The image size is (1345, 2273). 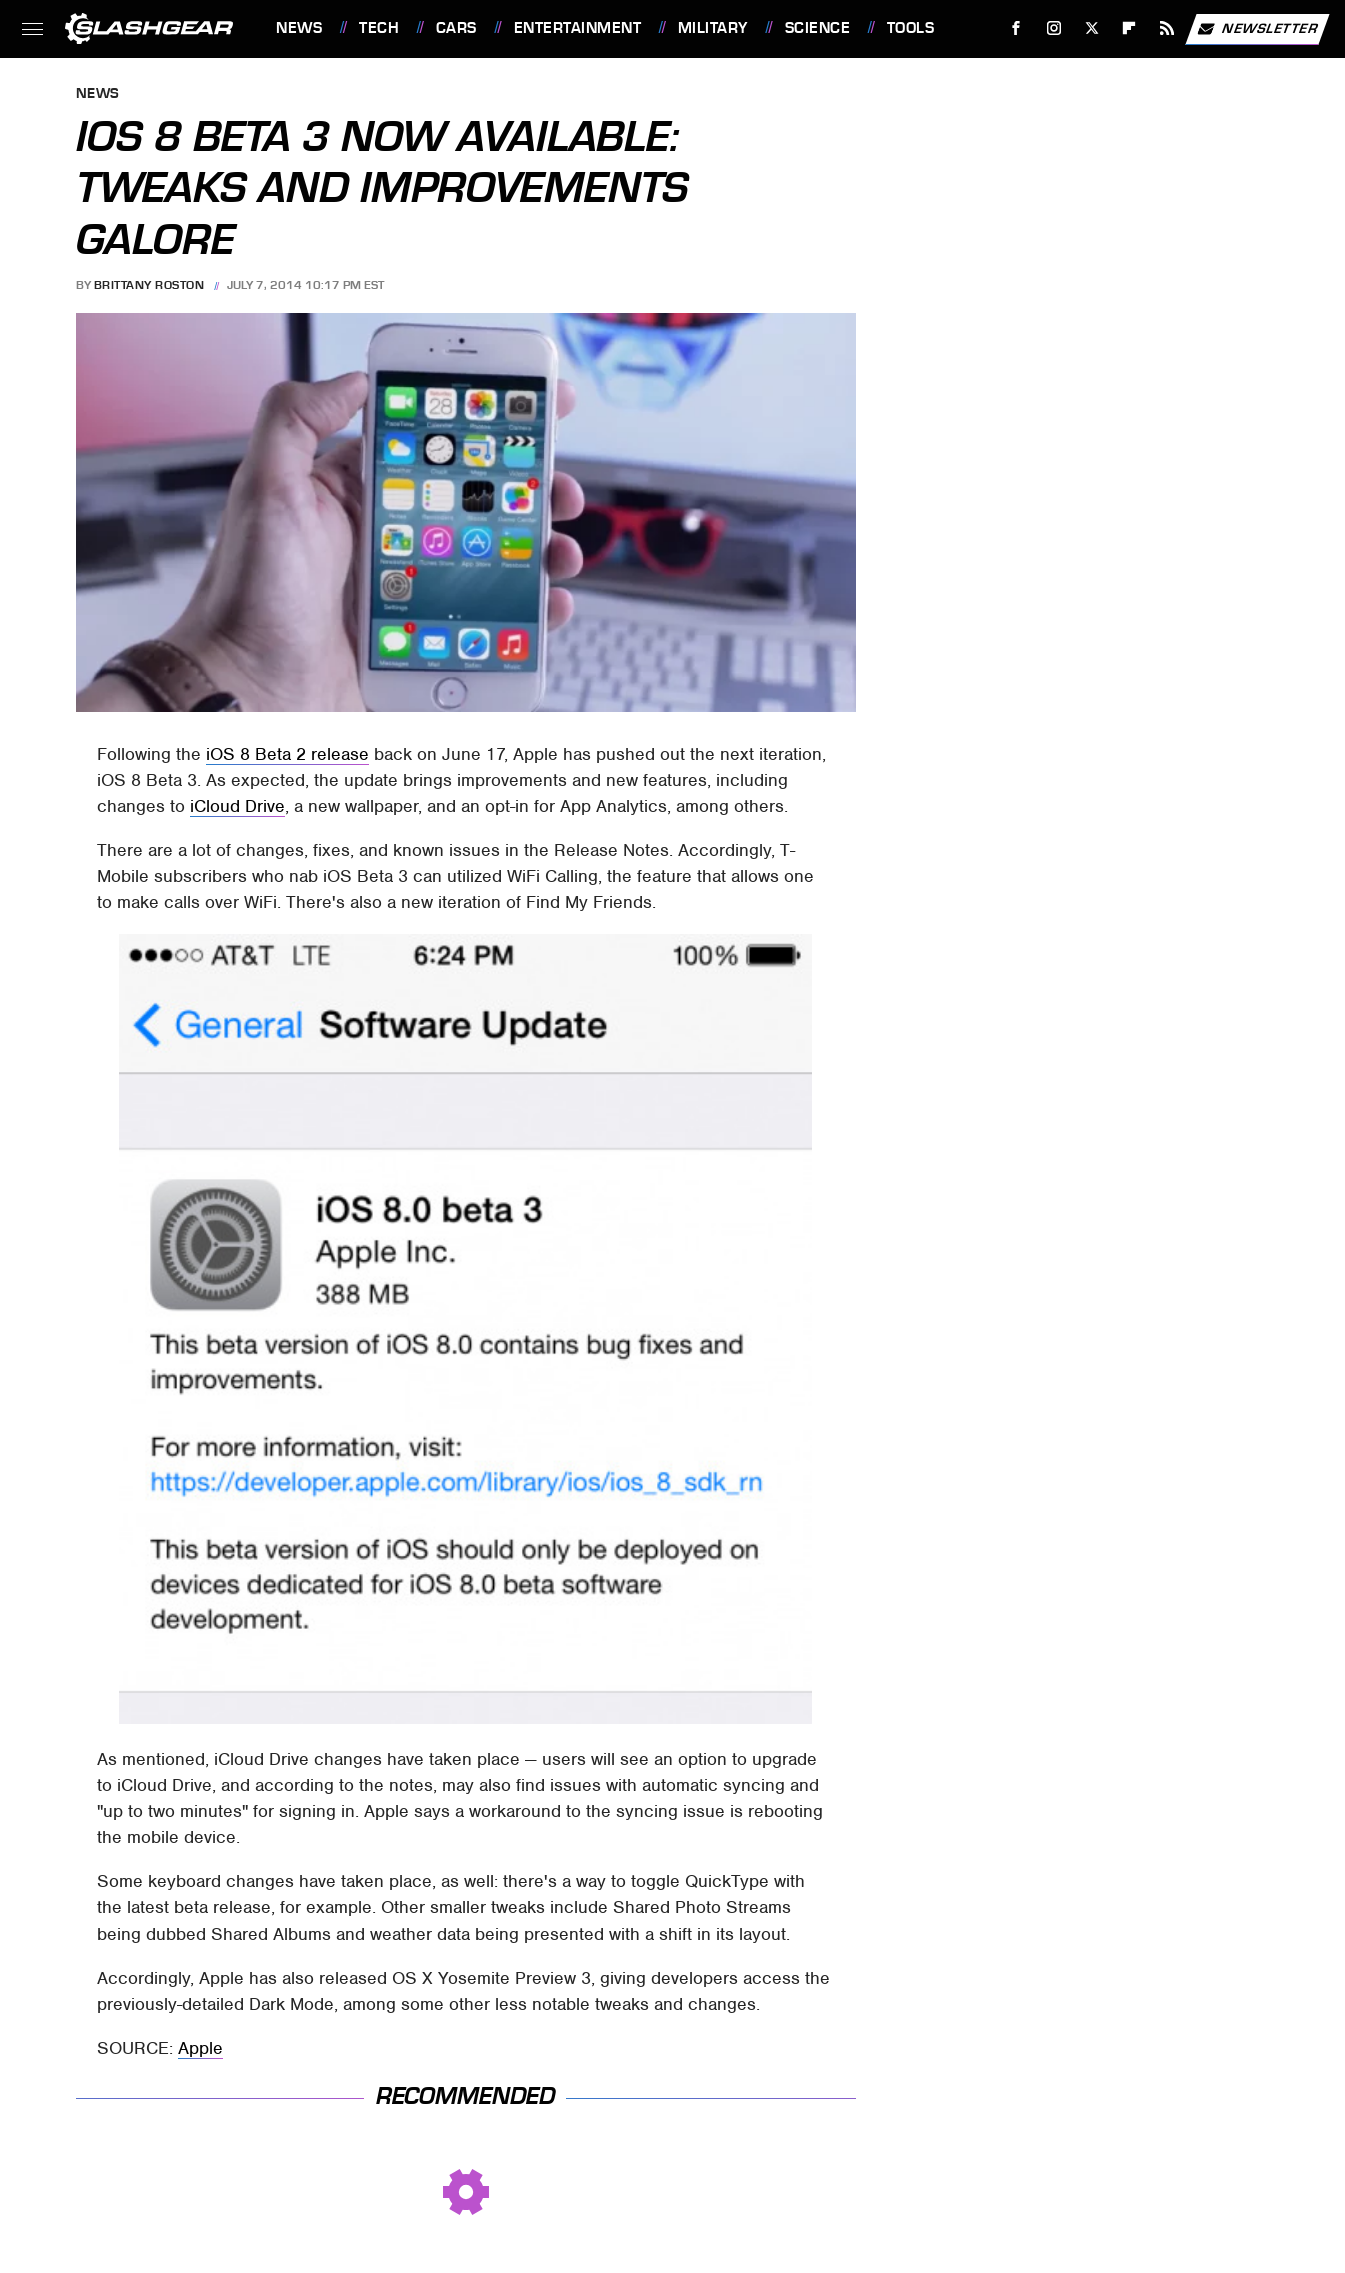 I want to click on [Instagram], so click(x=1054, y=28).